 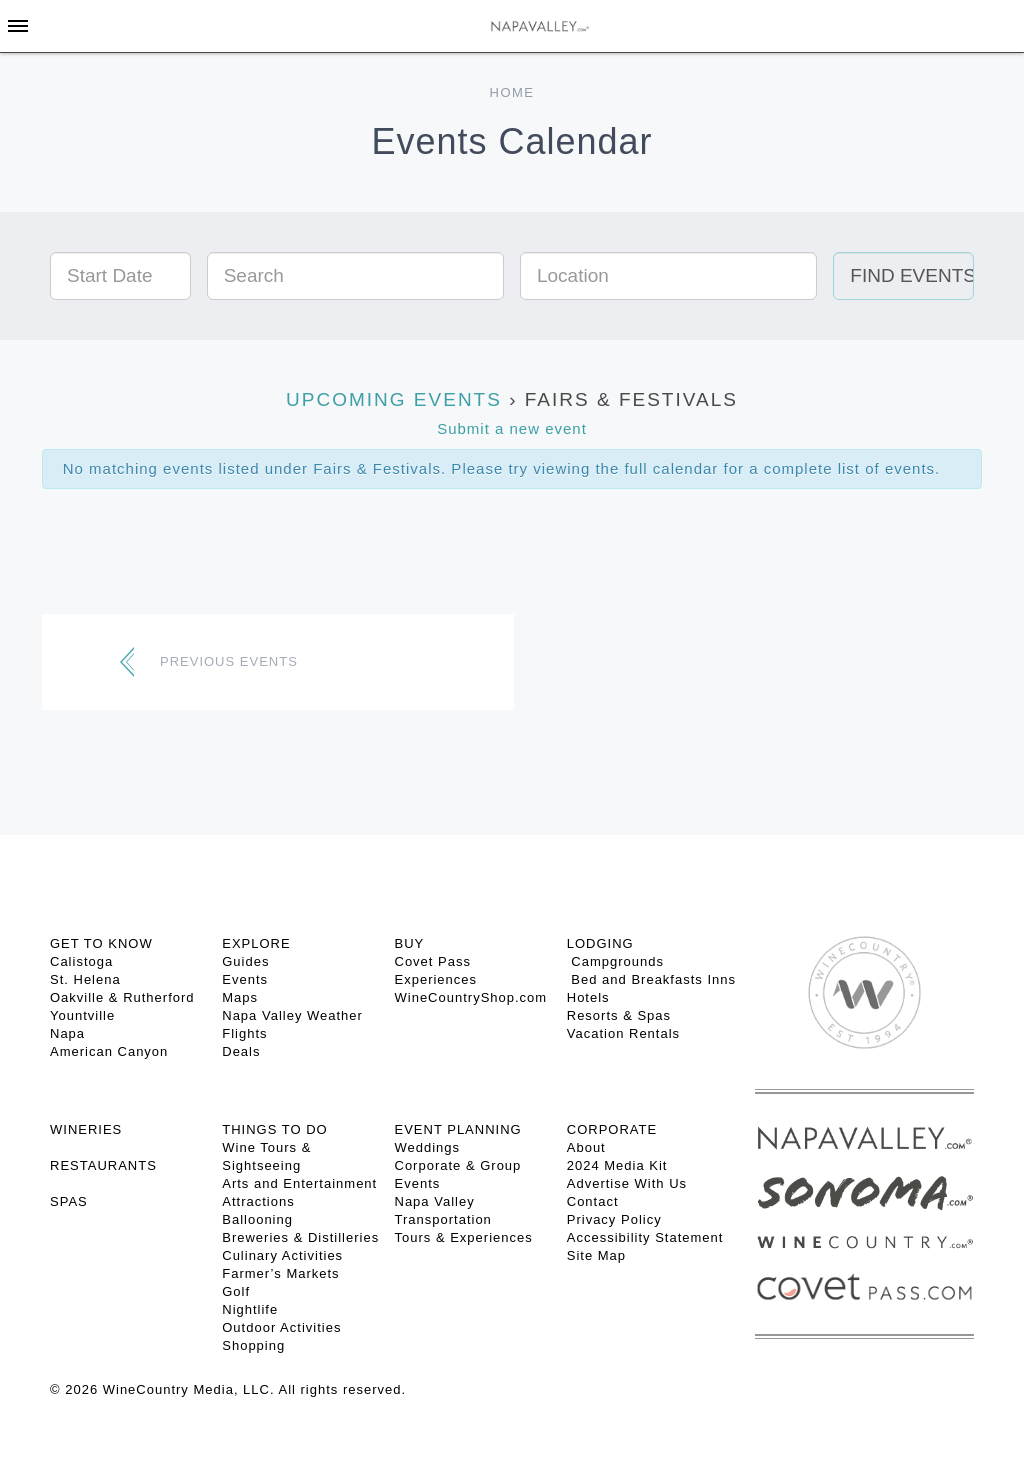 What do you see at coordinates (512, 92) in the screenshot?
I see `Home` at bounding box center [512, 92].